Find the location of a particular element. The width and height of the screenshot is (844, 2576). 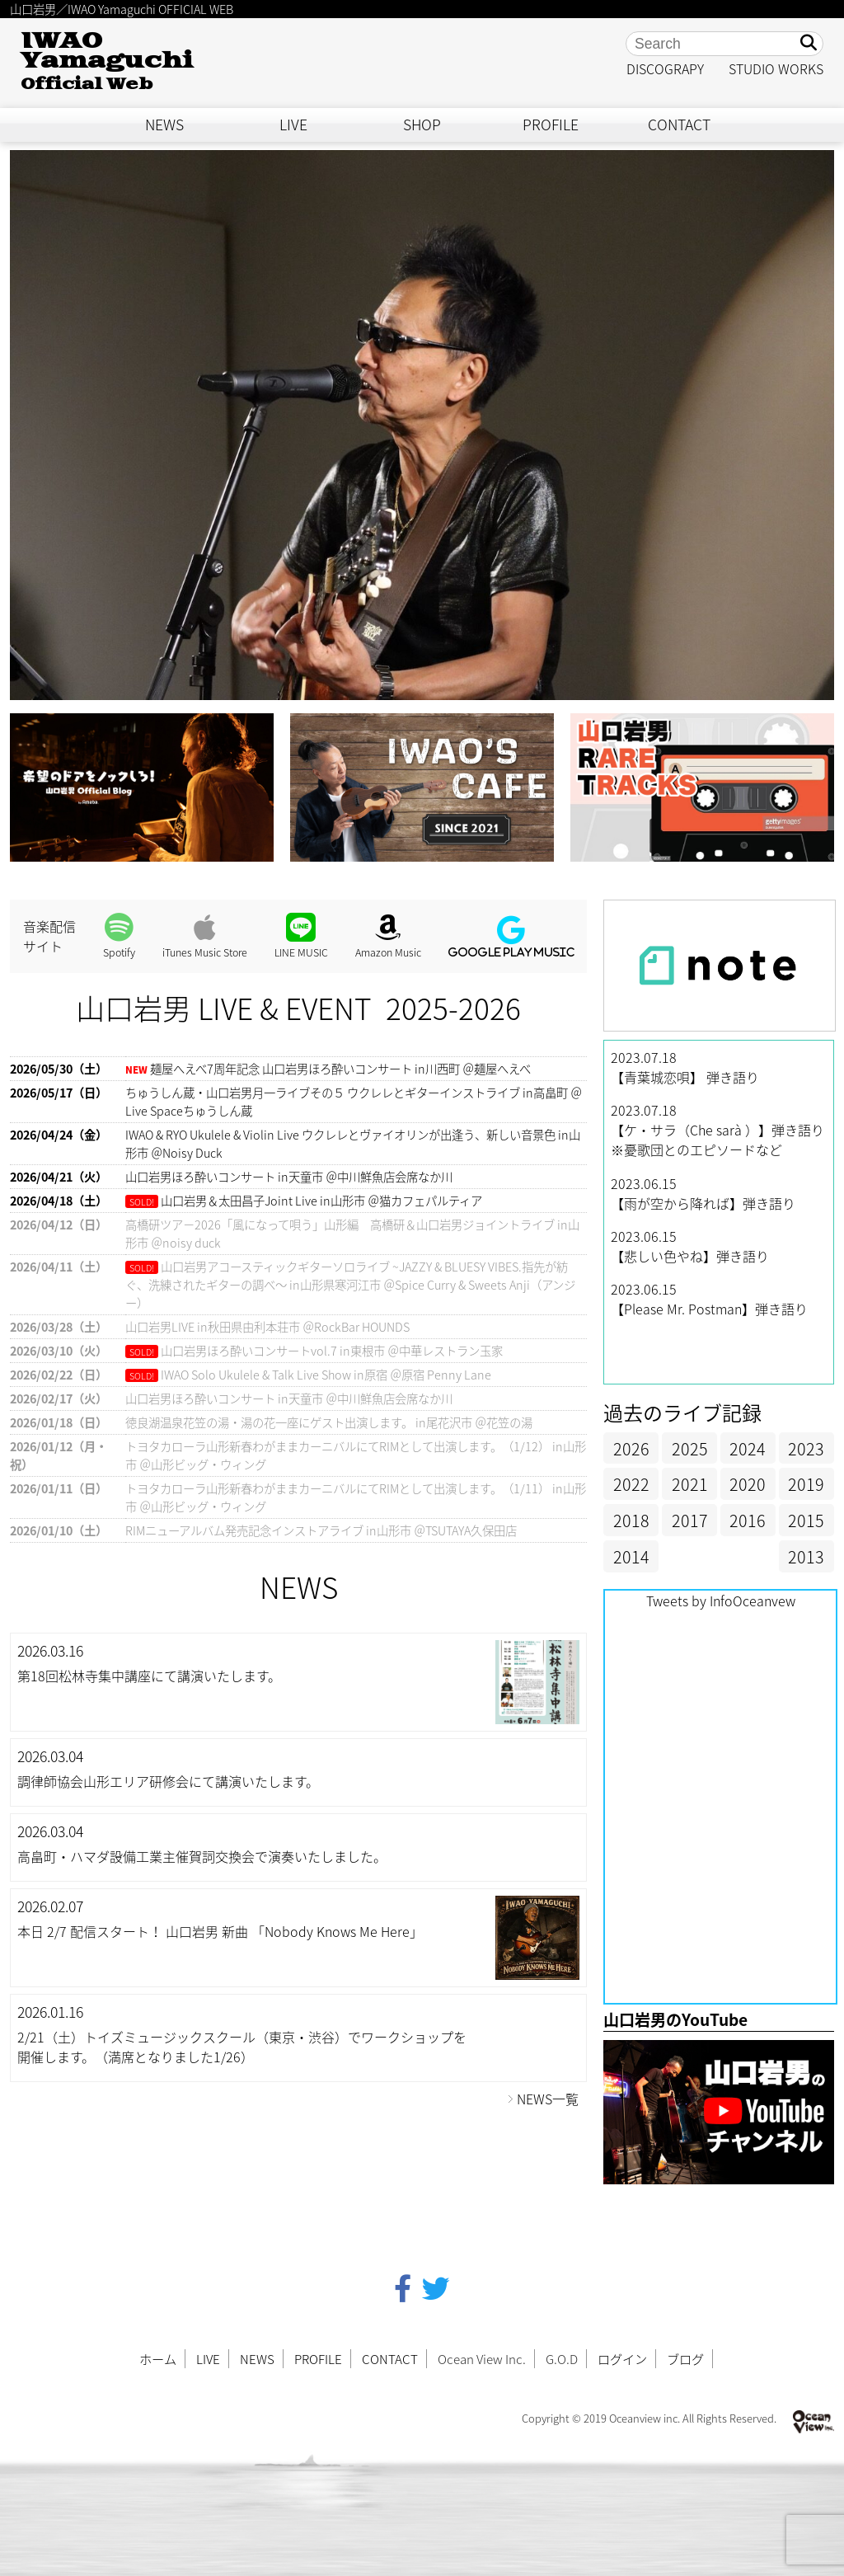

山口岩男LIVE in秋田県由利本荘市 ＠RockBar HOUNDS is located at coordinates (267, 1327).